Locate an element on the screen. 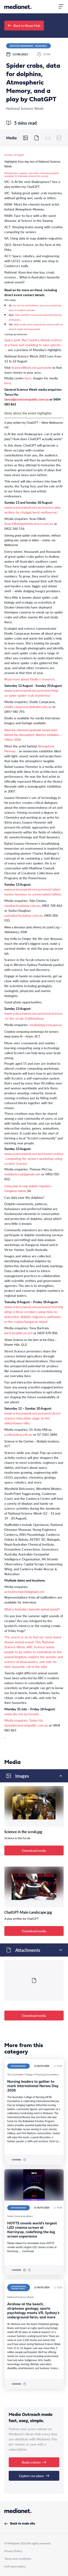 The height and width of the screenshot is (2576, 68). Meet the chemistry graduate turned artist behind the exhibition – Ultimo, NSW is located at coordinates (33, 735).